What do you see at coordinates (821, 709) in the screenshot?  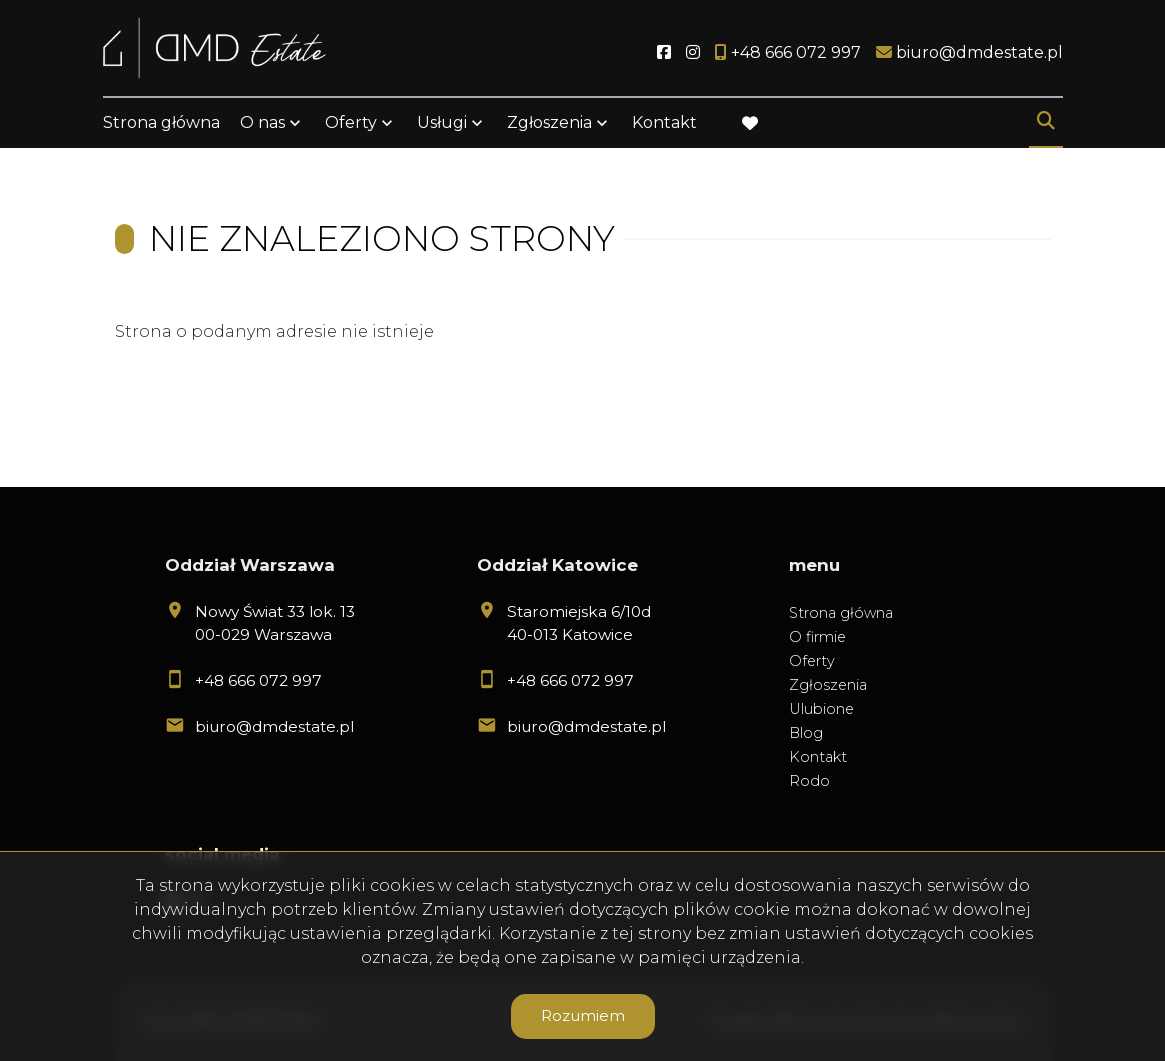 I see `Ulubione` at bounding box center [821, 709].